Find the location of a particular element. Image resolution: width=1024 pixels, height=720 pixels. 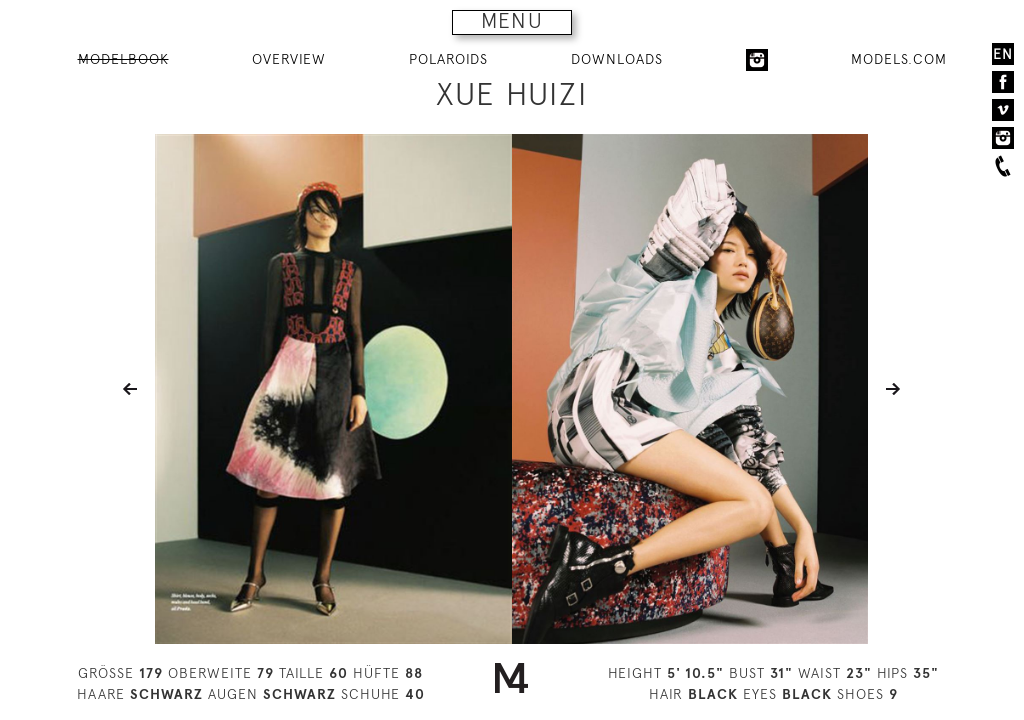

MODELBOOK is located at coordinates (123, 59).